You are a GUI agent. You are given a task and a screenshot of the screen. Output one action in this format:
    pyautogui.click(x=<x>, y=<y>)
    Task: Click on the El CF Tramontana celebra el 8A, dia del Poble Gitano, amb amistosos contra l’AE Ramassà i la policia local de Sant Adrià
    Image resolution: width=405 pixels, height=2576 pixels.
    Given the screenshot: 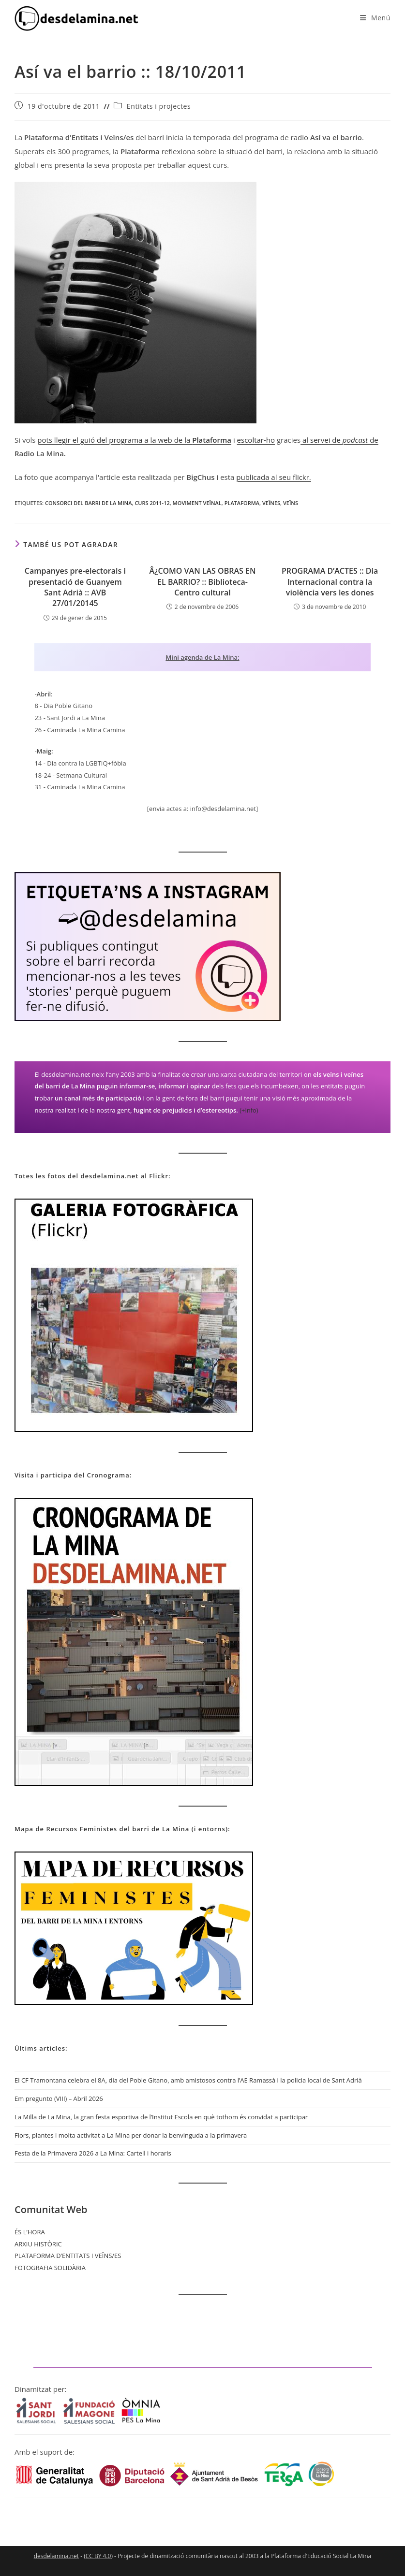 What is the action you would take?
    pyautogui.click(x=188, y=2080)
    